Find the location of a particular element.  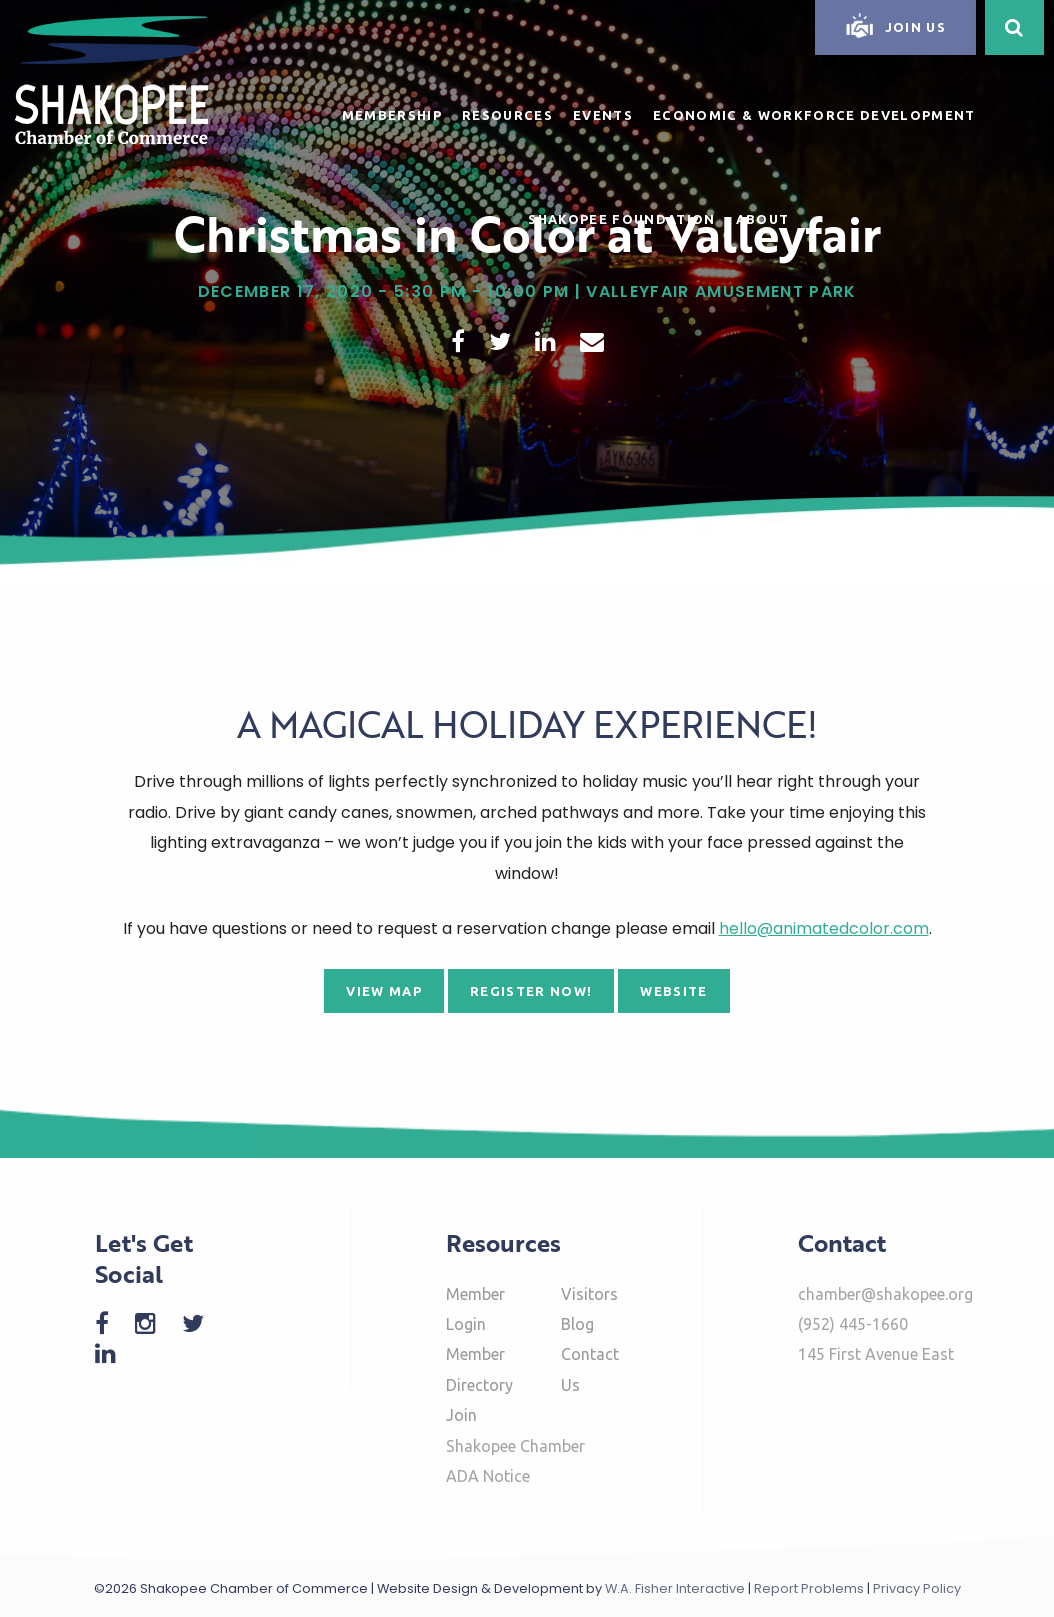

W.A. Fisher Interactive is located at coordinates (675, 1588).